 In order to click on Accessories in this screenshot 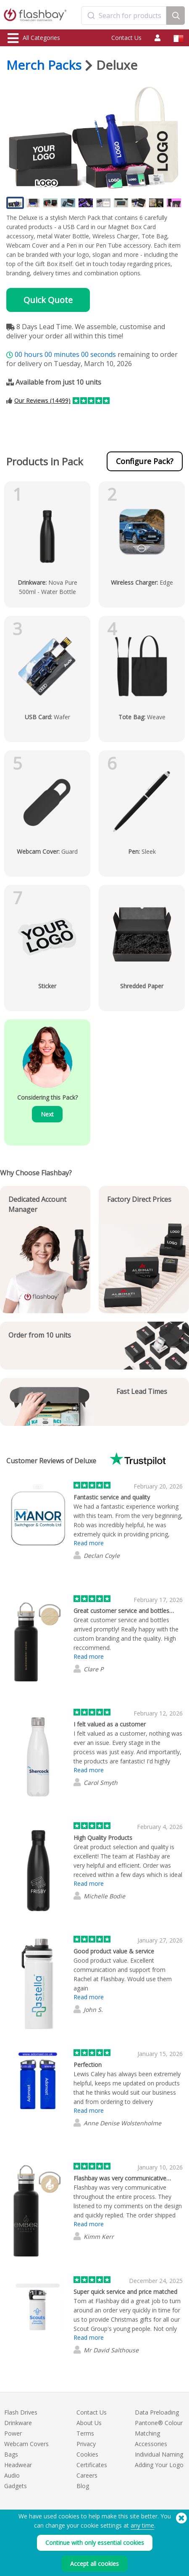, I will do `click(151, 2444)`.